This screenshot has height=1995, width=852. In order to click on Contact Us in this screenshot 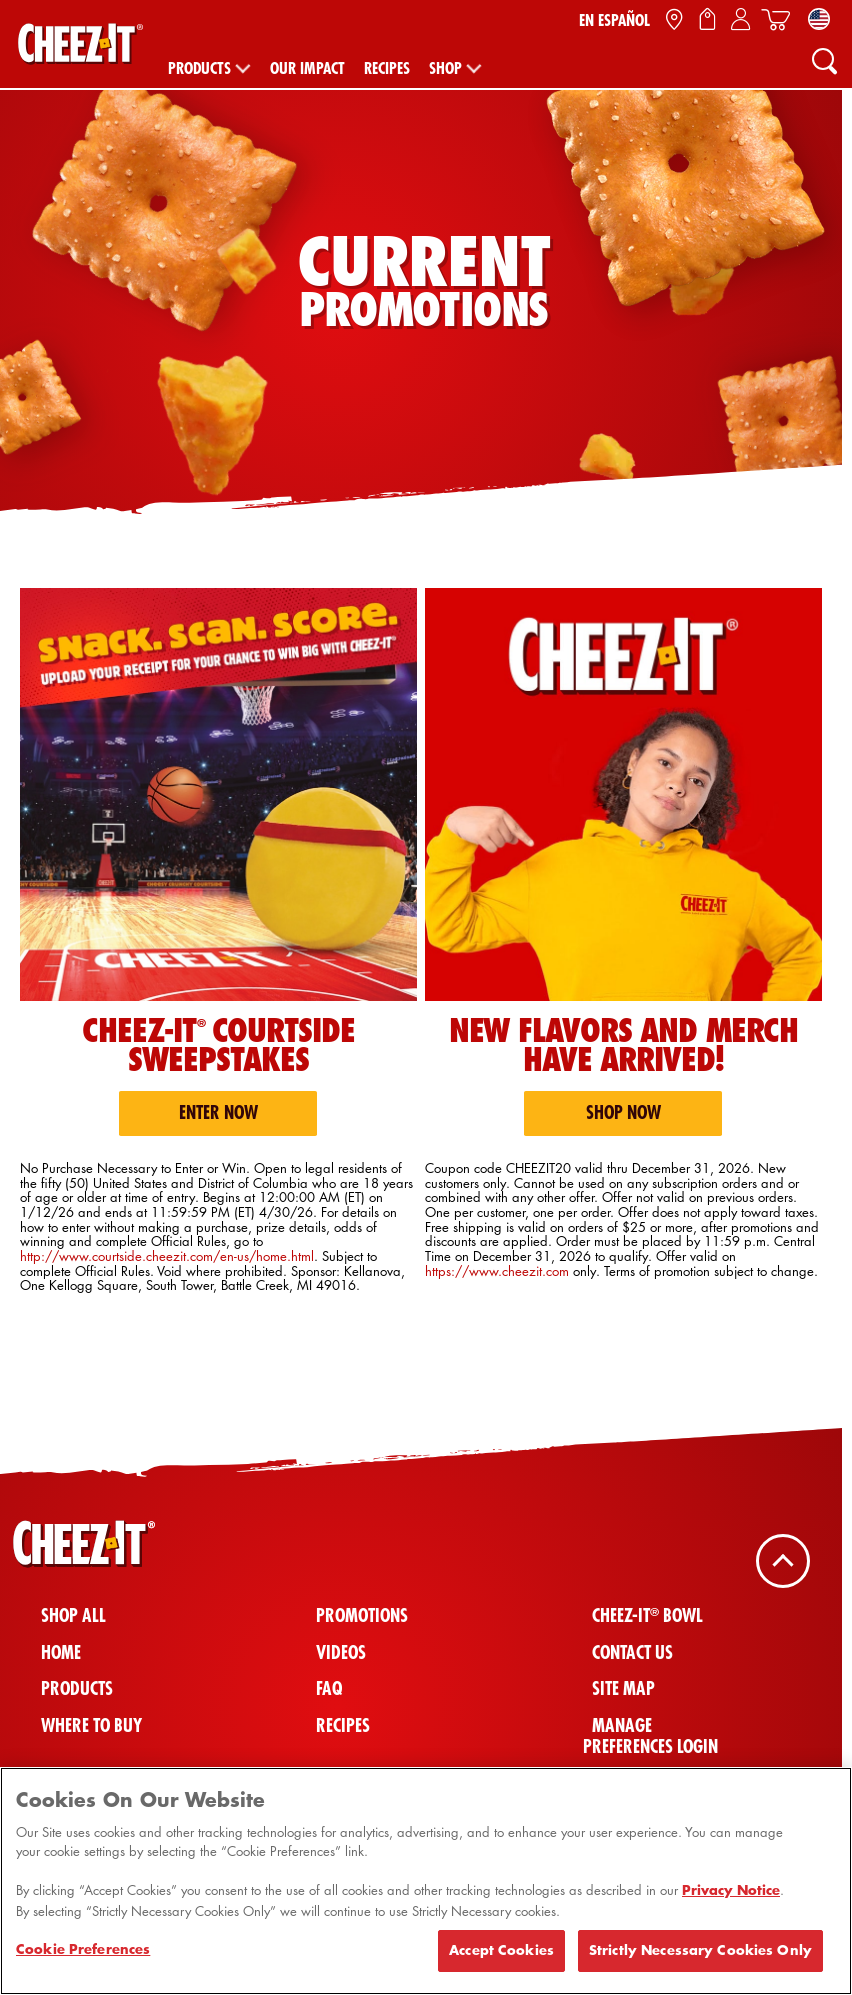, I will do `click(632, 1652)`.